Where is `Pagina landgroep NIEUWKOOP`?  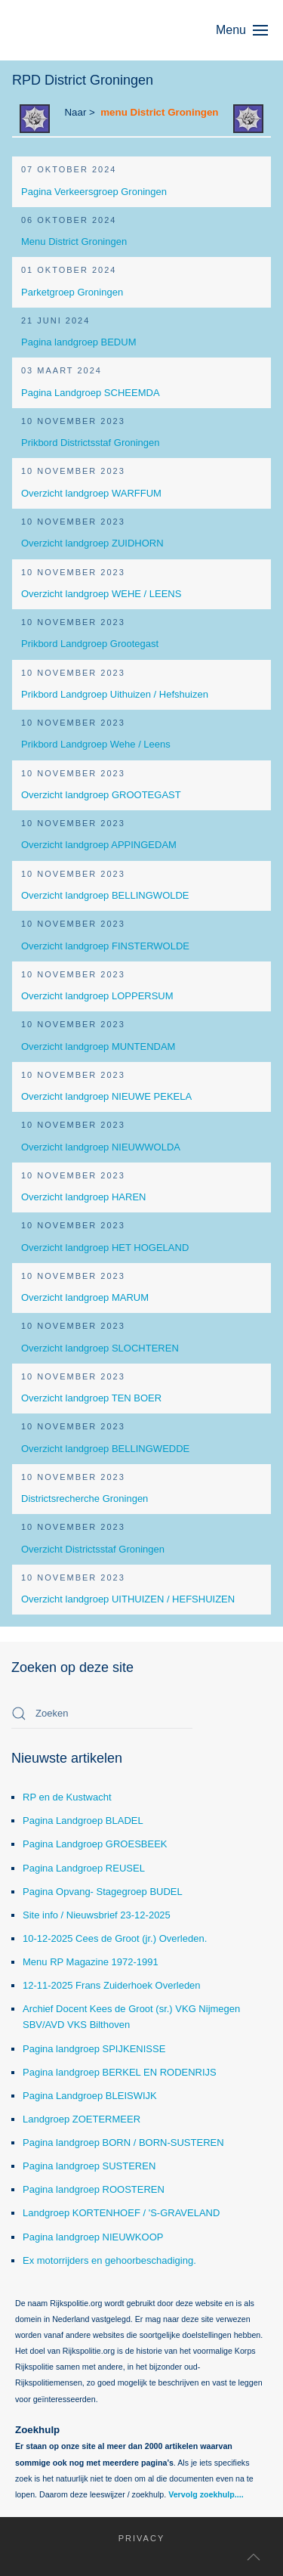 Pagina landgroep NIEUWKOOP is located at coordinates (93, 2237).